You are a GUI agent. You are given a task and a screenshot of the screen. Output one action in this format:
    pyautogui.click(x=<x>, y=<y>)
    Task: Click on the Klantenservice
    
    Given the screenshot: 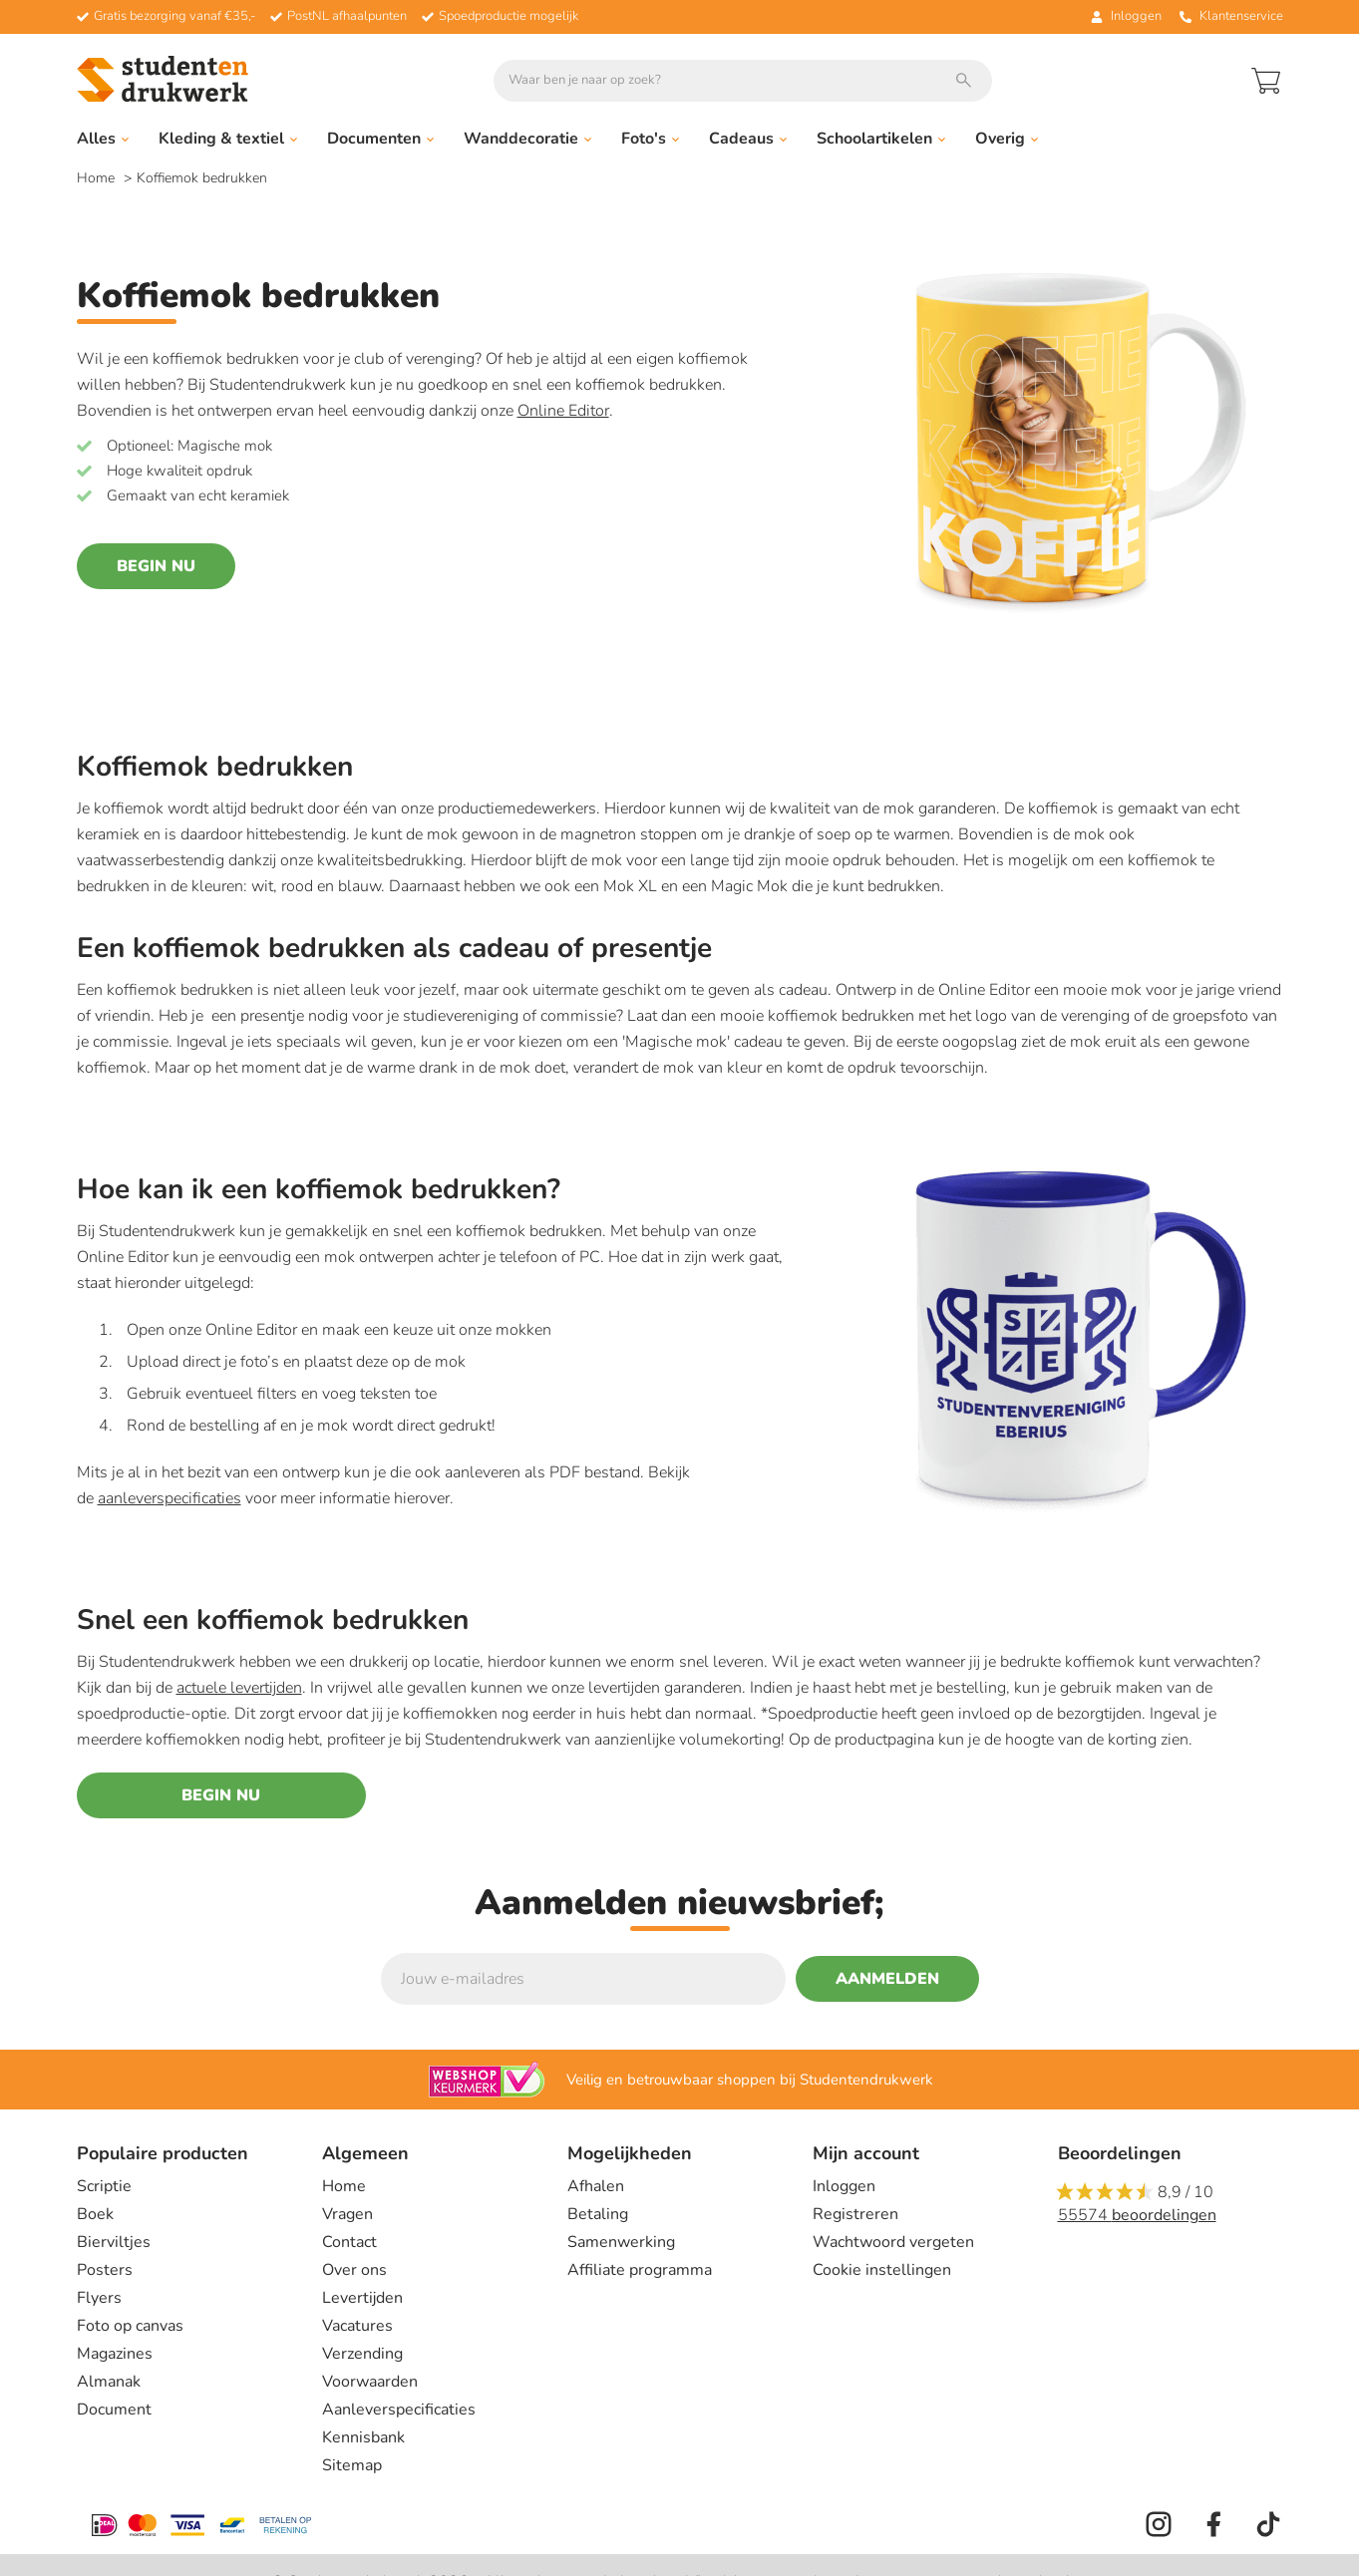 What is the action you would take?
    pyautogui.click(x=1231, y=16)
    